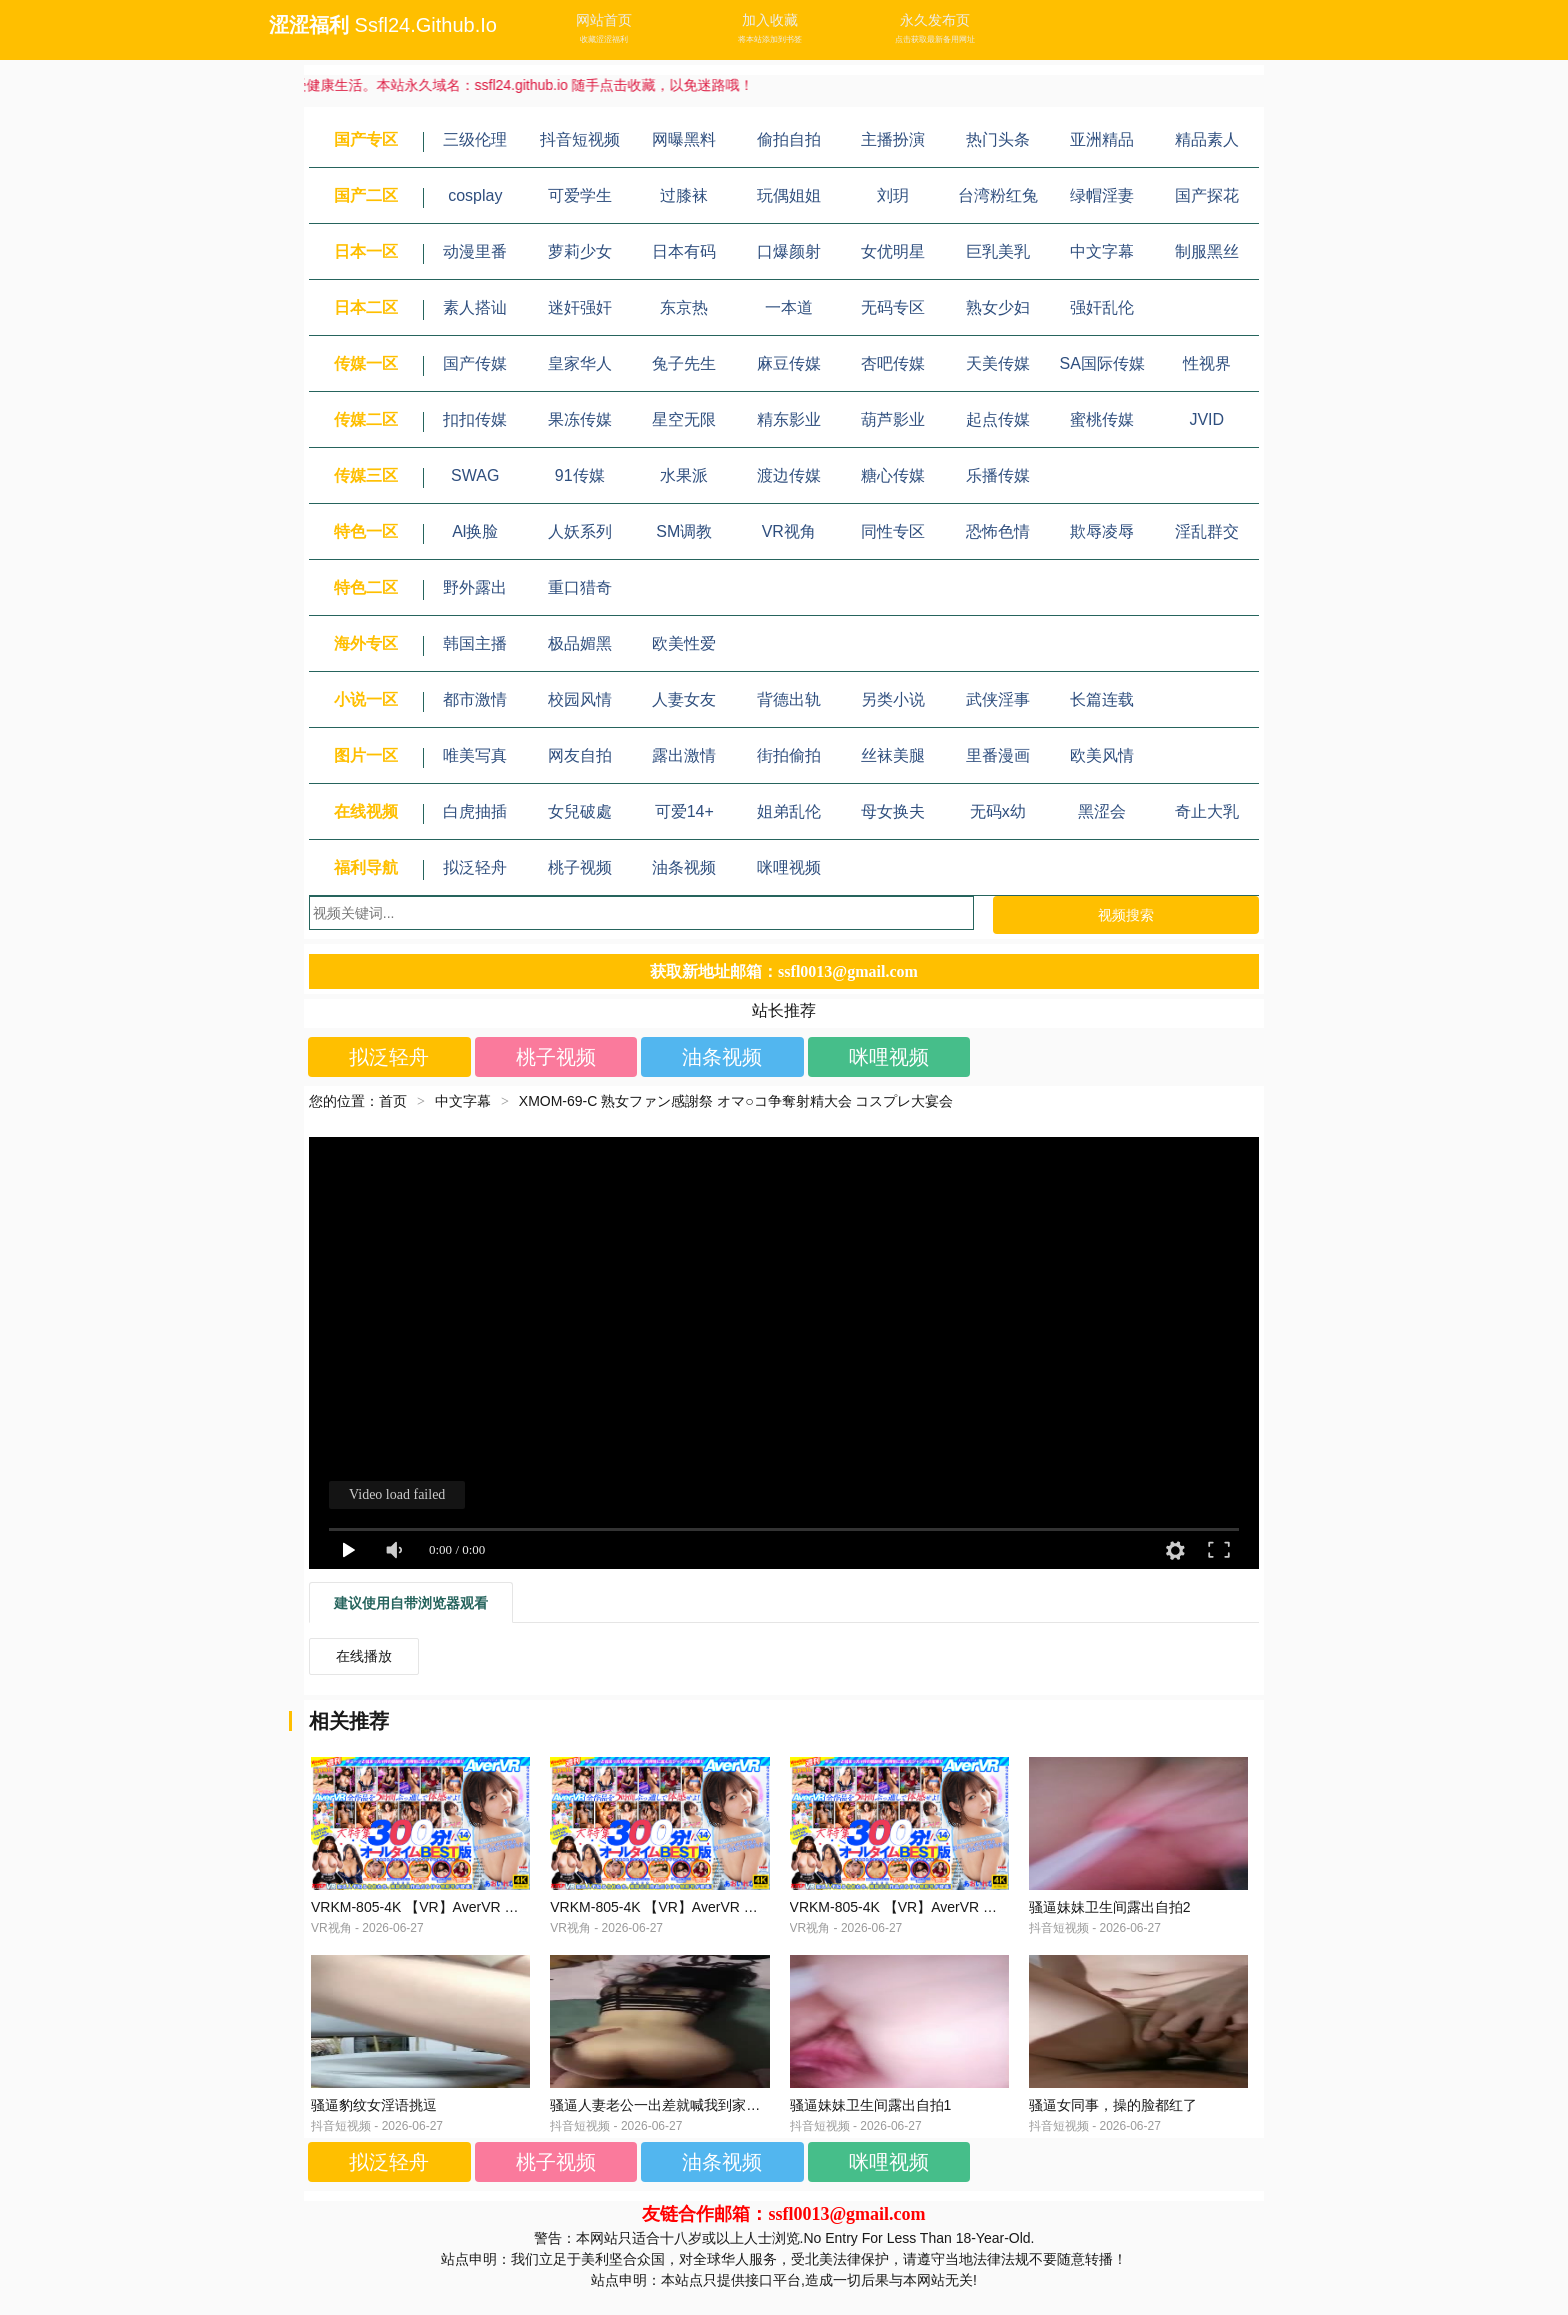  Describe the element at coordinates (684, 363) in the screenshot. I see `兔子先生` at that location.